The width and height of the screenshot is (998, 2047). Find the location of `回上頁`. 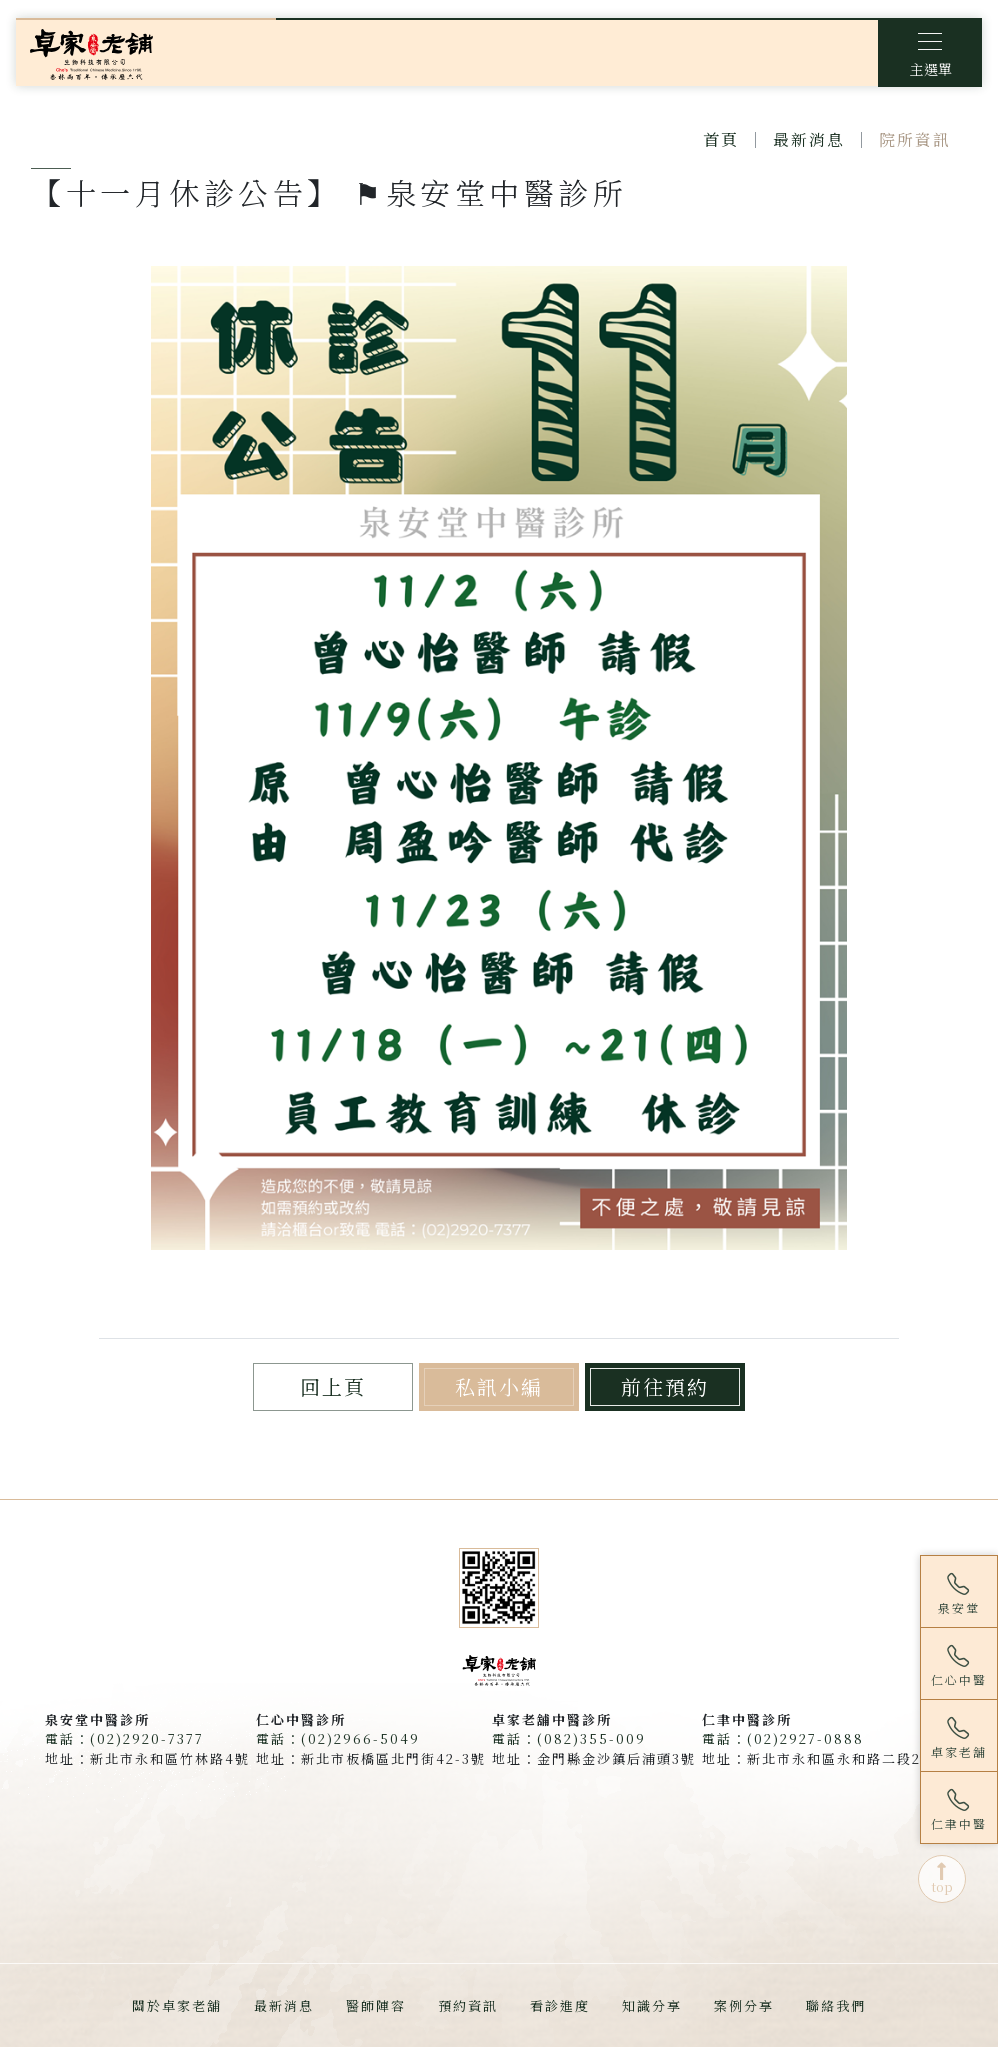

回上頁 is located at coordinates (333, 1386).